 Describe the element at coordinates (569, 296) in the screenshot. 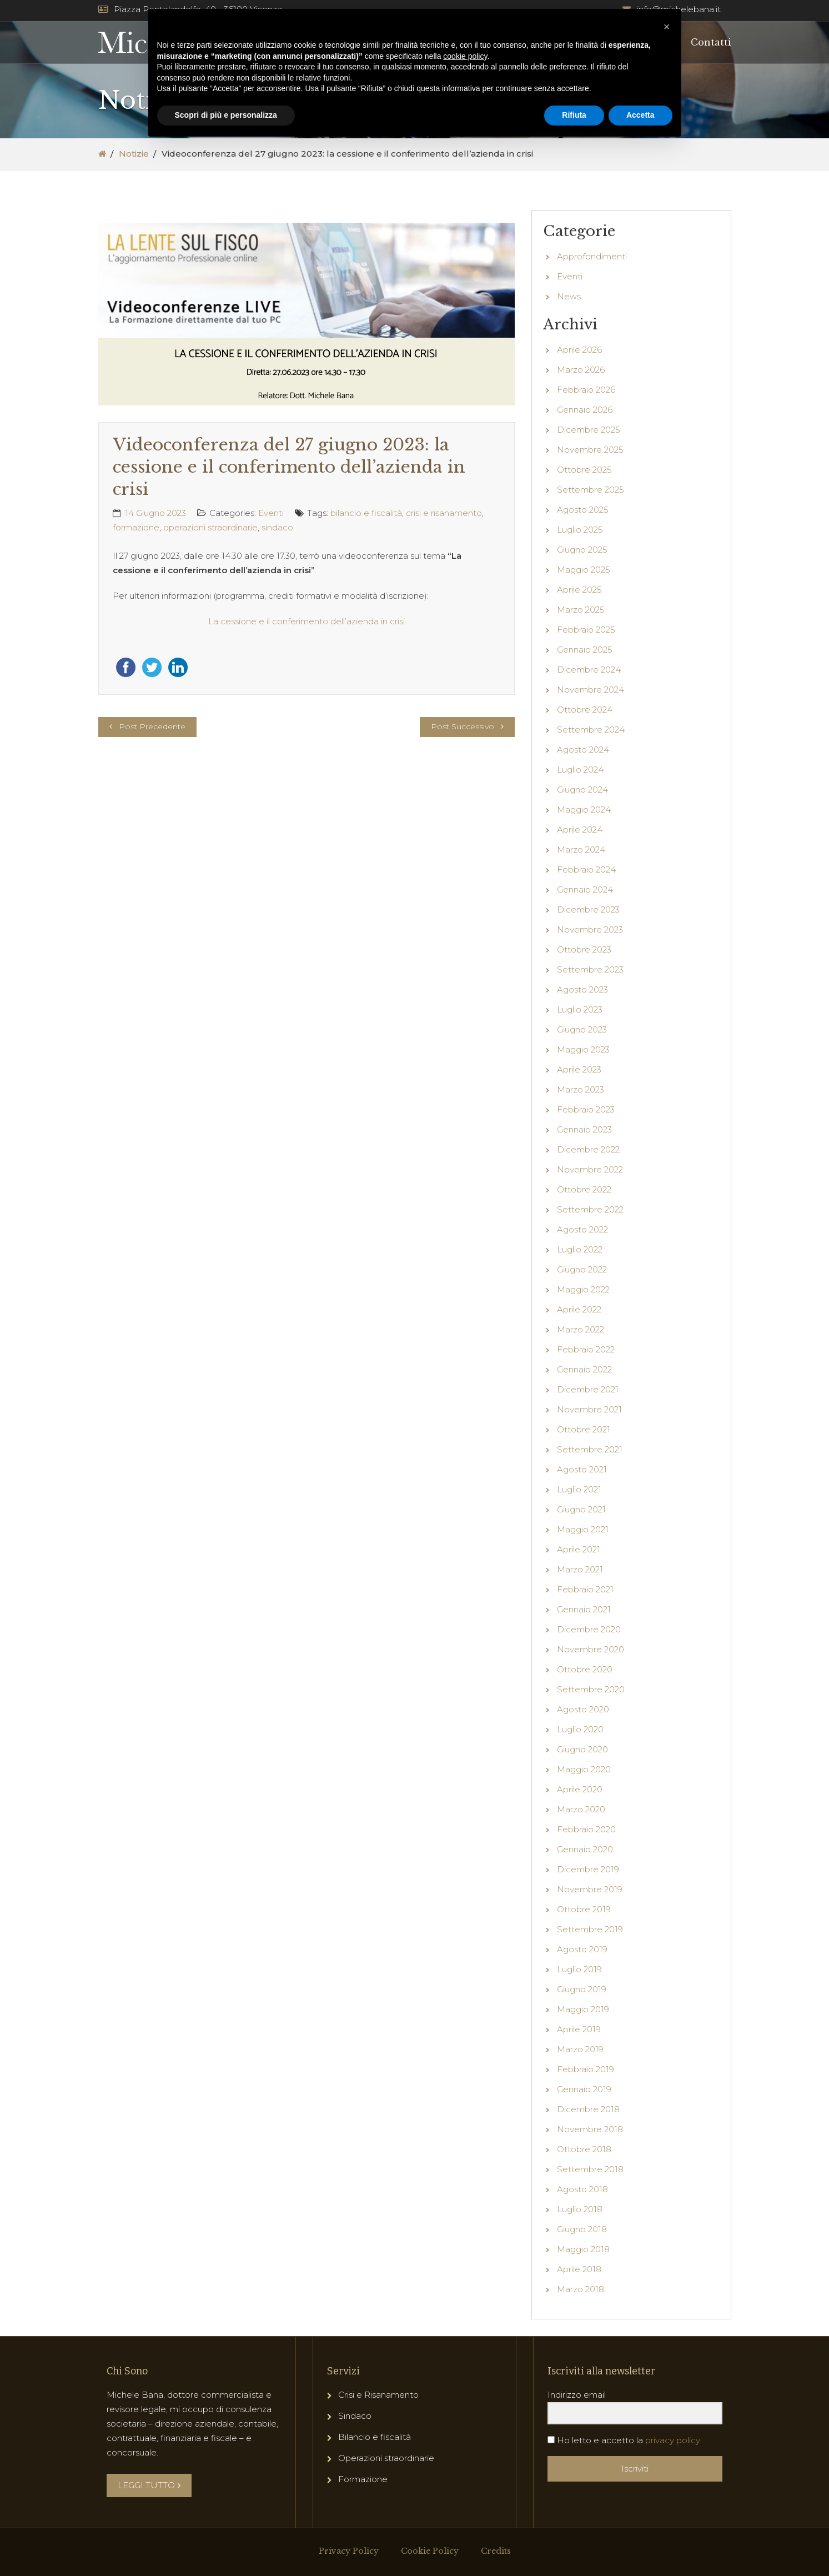

I see `News` at that location.